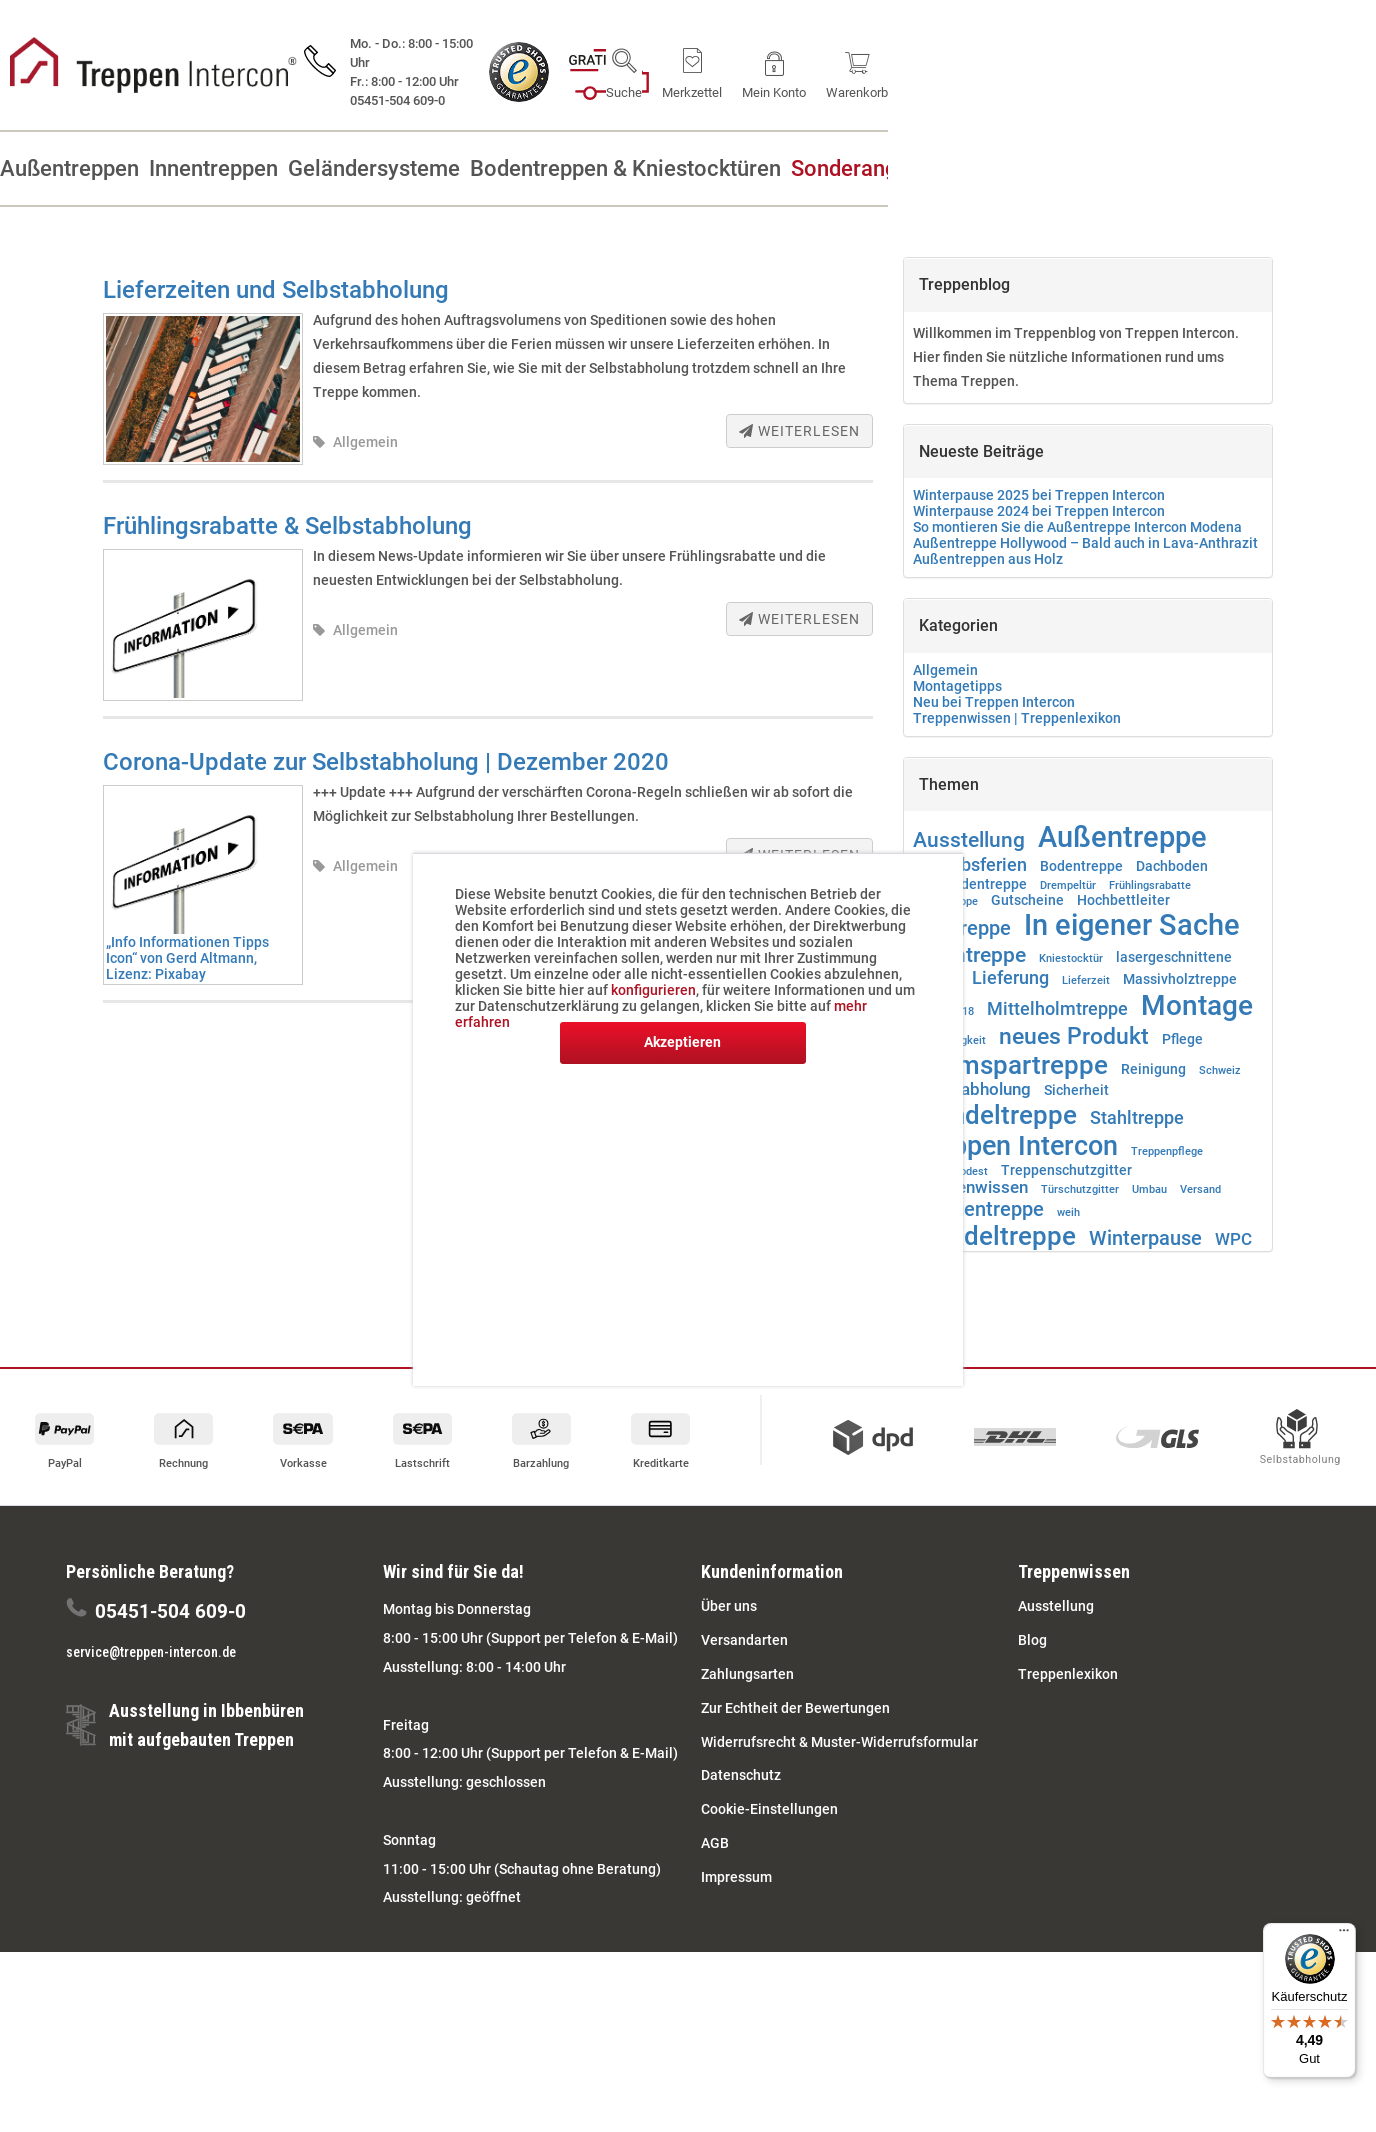 Image resolution: width=1376 pixels, height=2132 pixels. I want to click on WPC [WPC (3 Einträge)], so click(1233, 1239).